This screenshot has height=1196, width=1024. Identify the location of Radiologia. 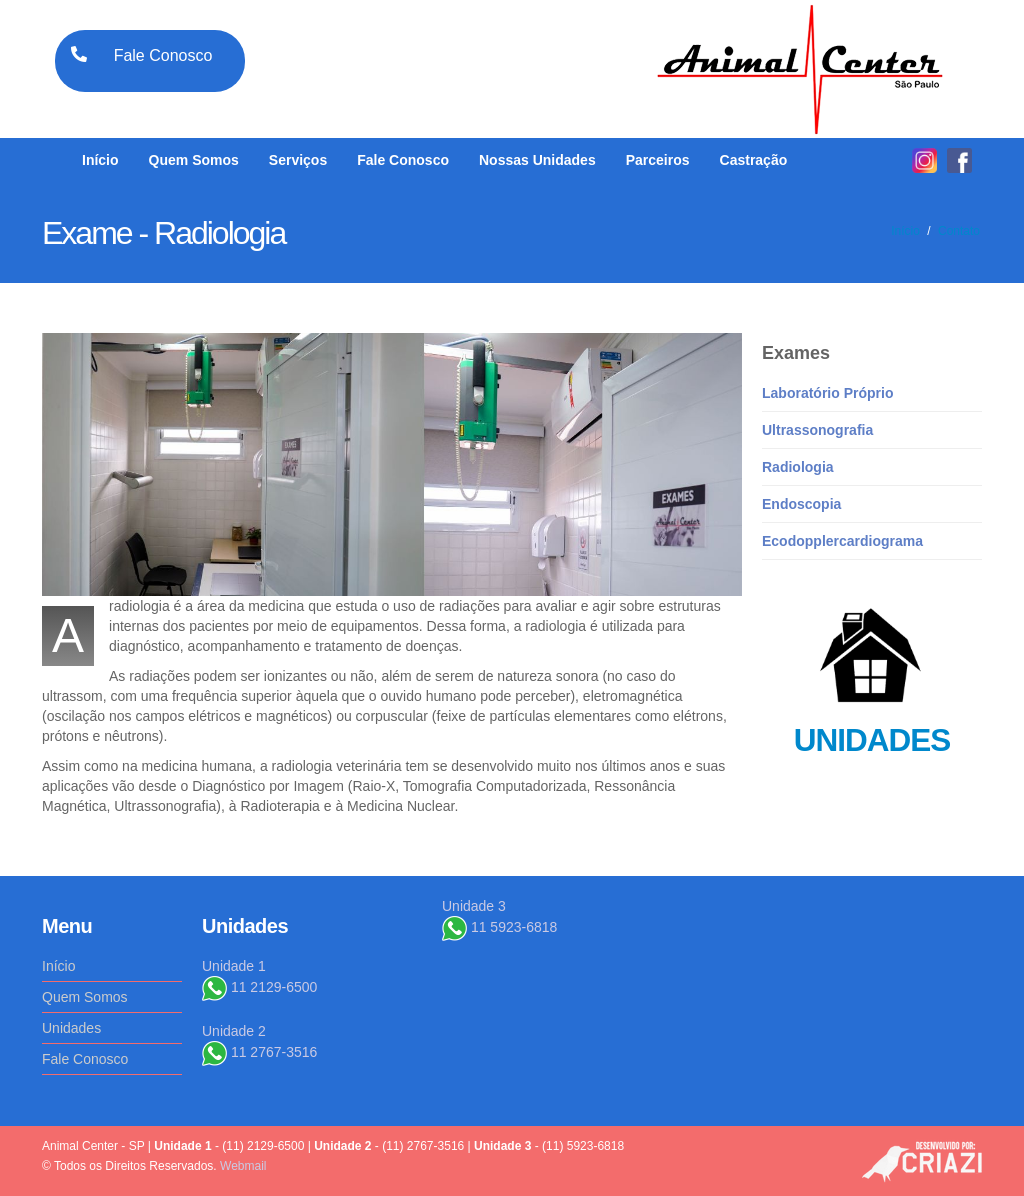
(798, 467).